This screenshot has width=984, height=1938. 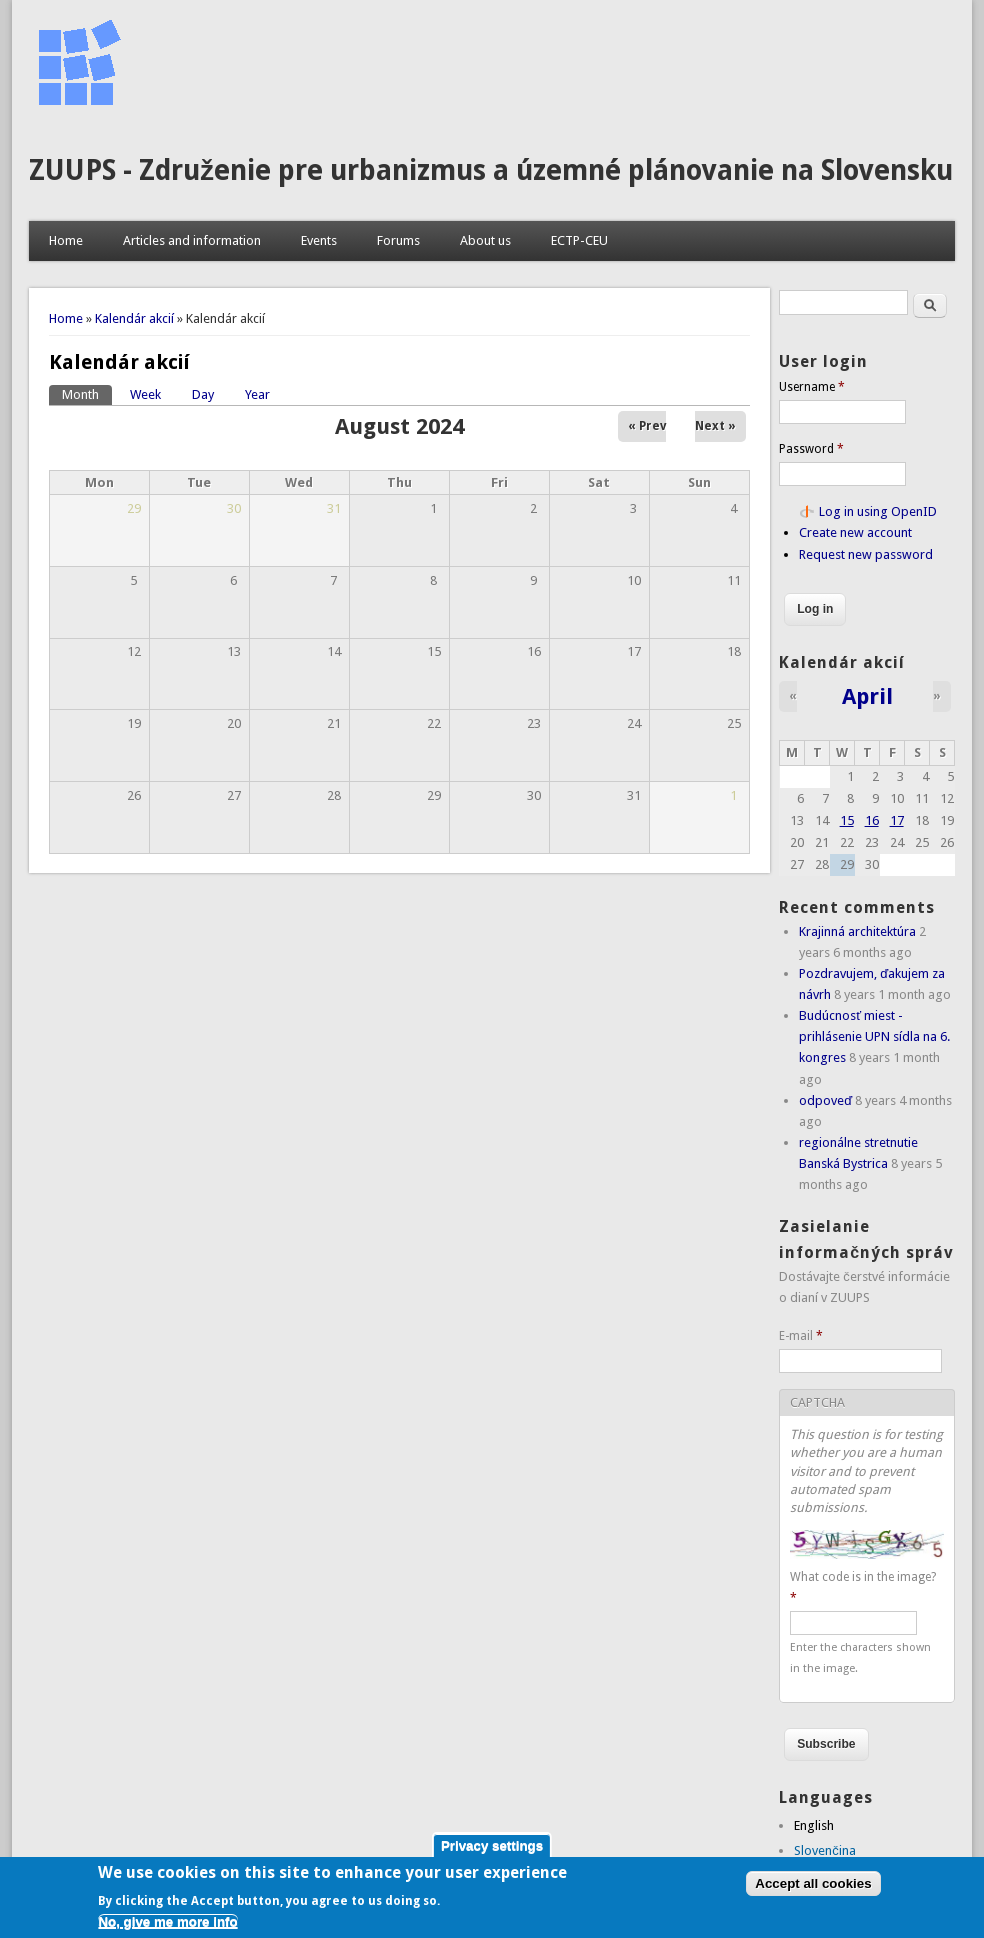 I want to click on Username, so click(x=812, y=387).